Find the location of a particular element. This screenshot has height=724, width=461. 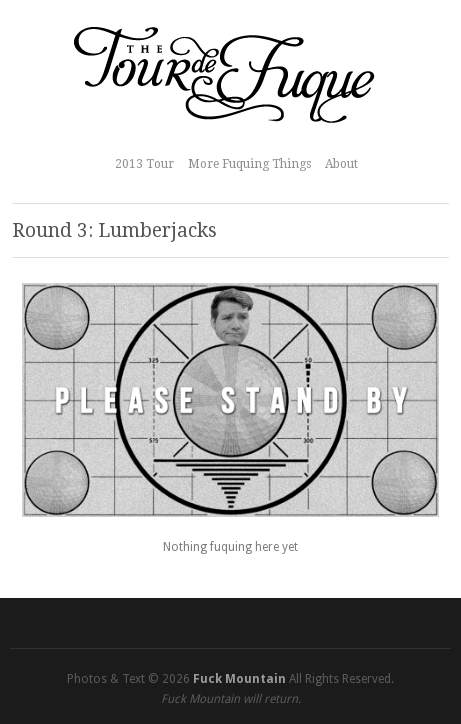

About is located at coordinates (341, 164).